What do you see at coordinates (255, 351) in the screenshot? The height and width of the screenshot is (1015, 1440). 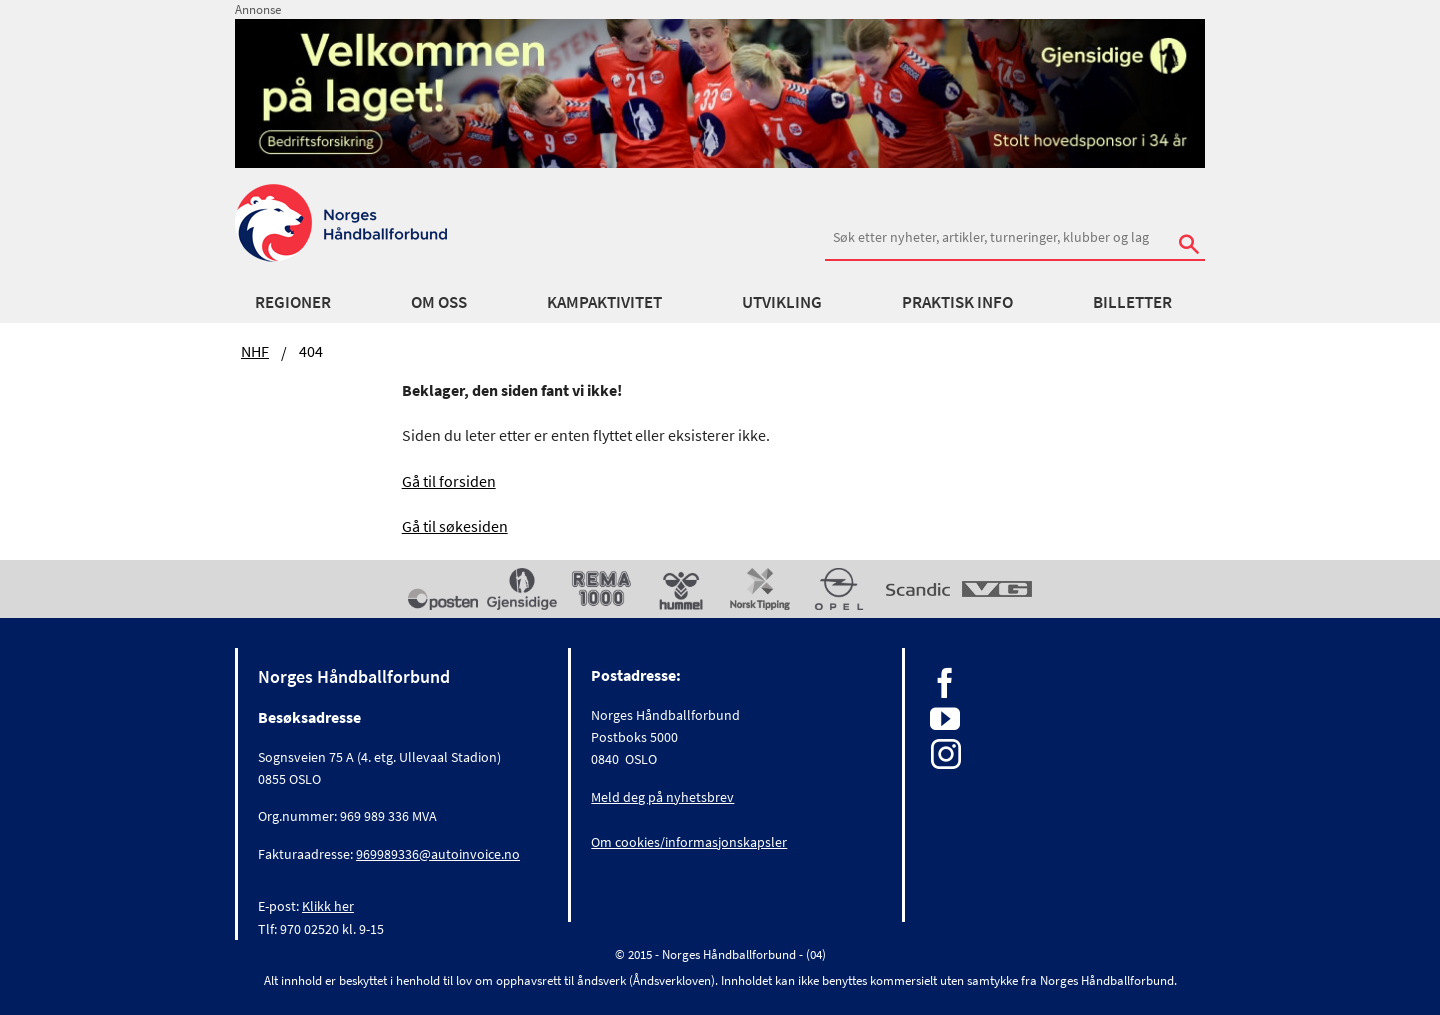 I see `NHF` at bounding box center [255, 351].